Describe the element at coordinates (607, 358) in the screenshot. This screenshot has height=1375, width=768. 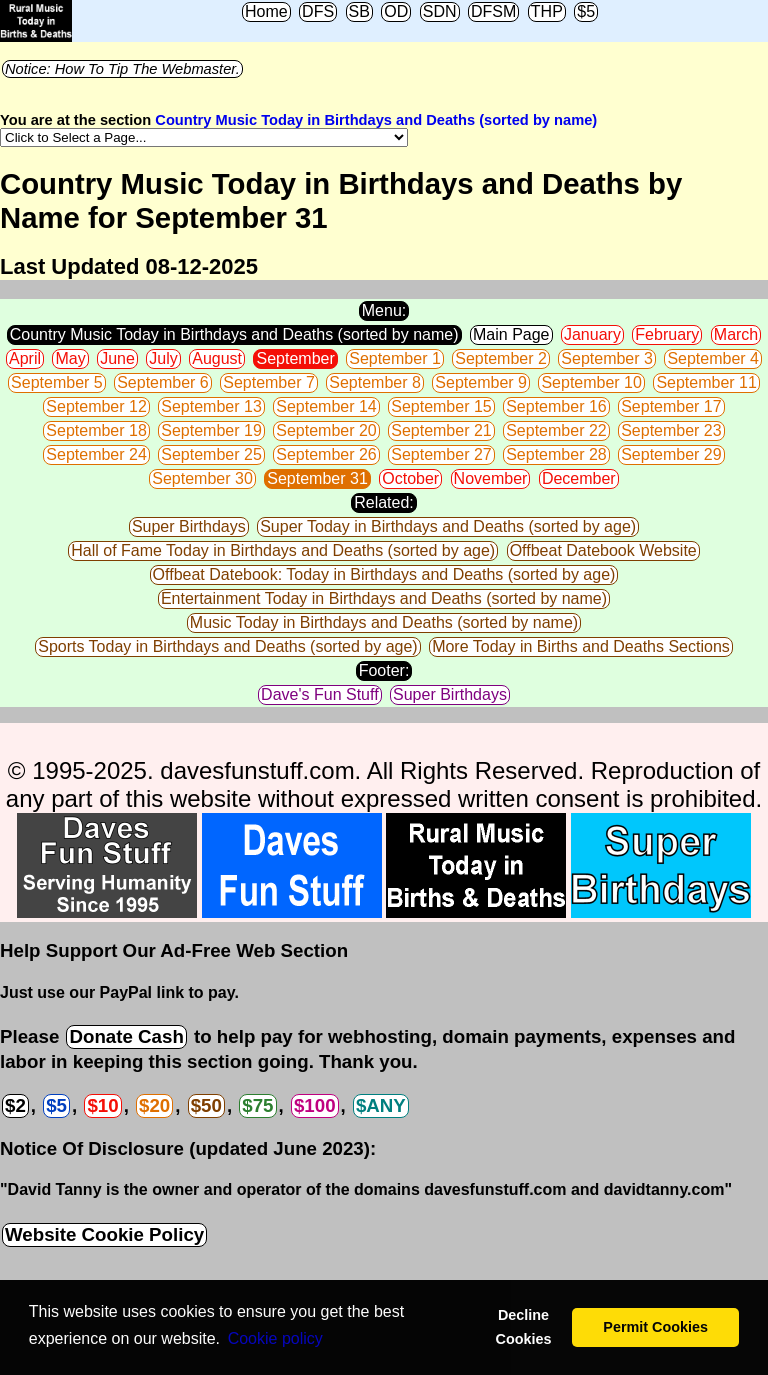
I see `September 3` at that location.